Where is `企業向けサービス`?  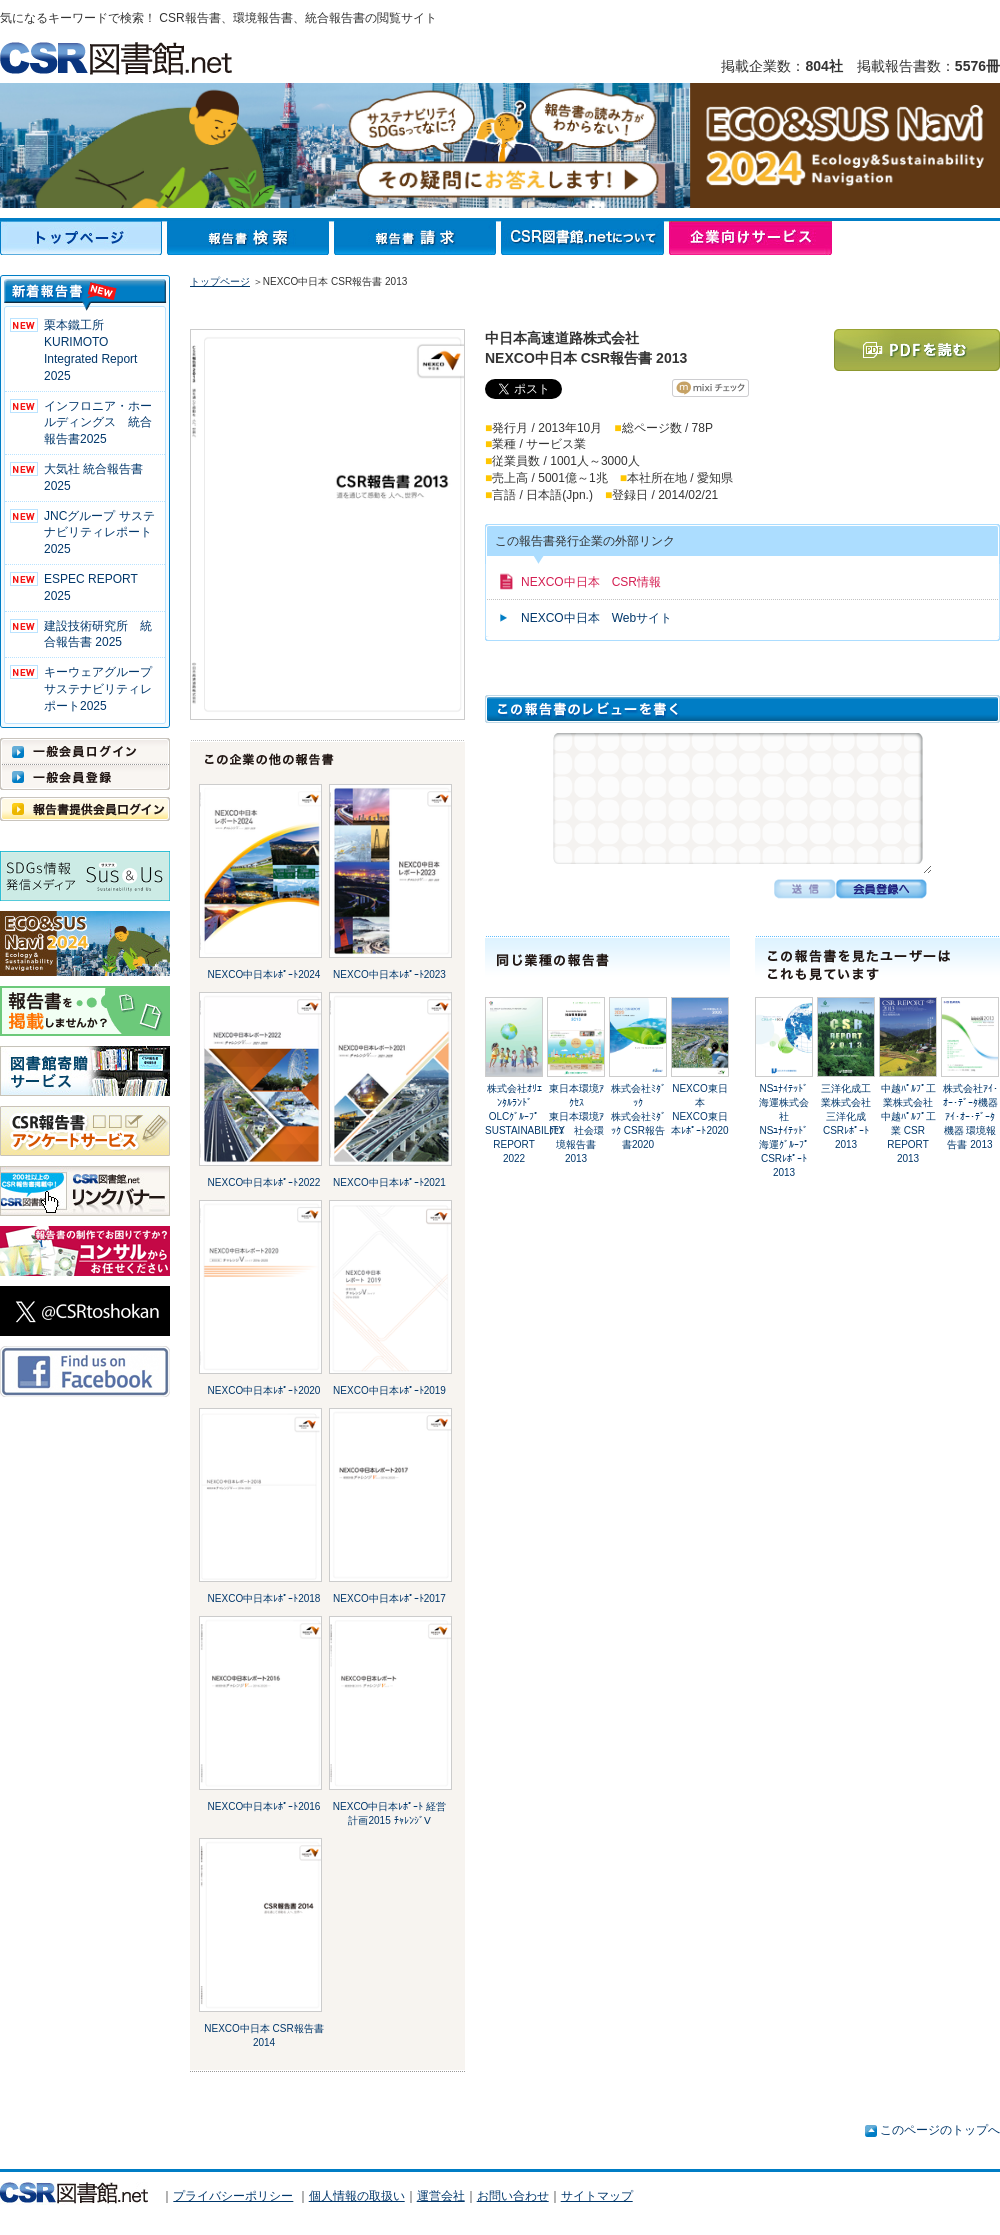
企業向けサービス is located at coordinates (750, 238).